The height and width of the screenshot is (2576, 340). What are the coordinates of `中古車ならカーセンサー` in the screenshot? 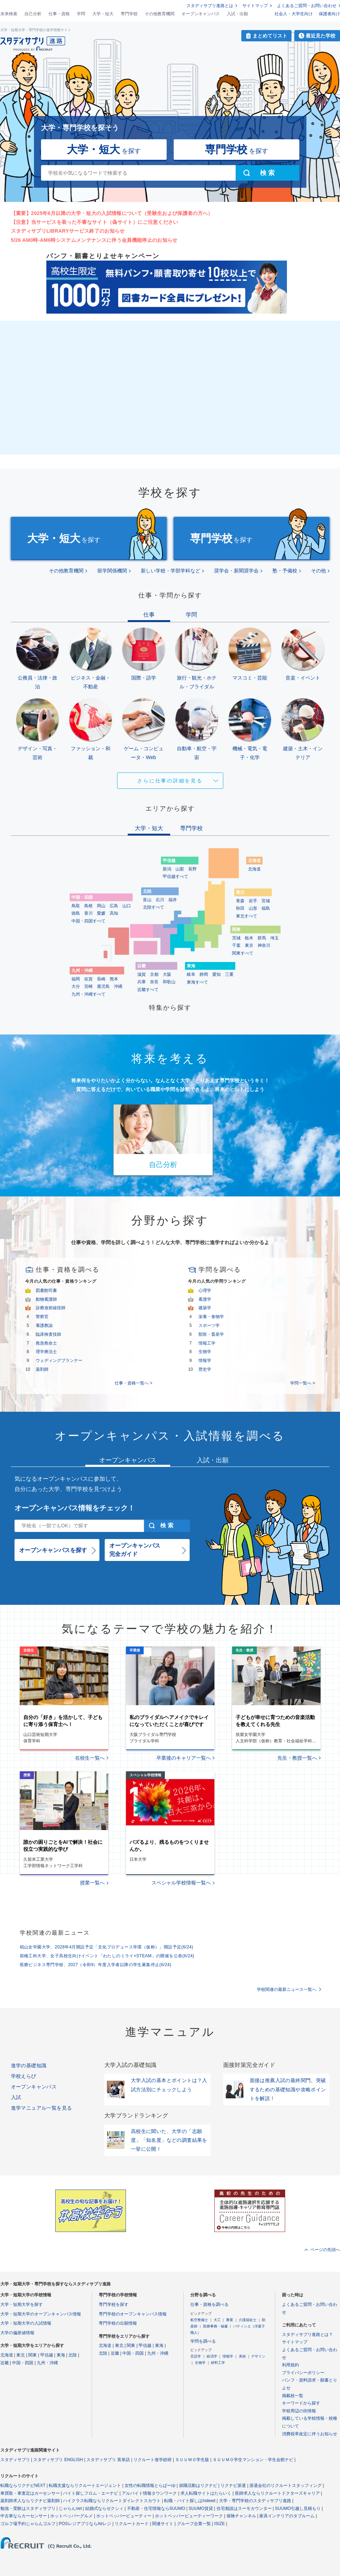 It's located at (23, 2515).